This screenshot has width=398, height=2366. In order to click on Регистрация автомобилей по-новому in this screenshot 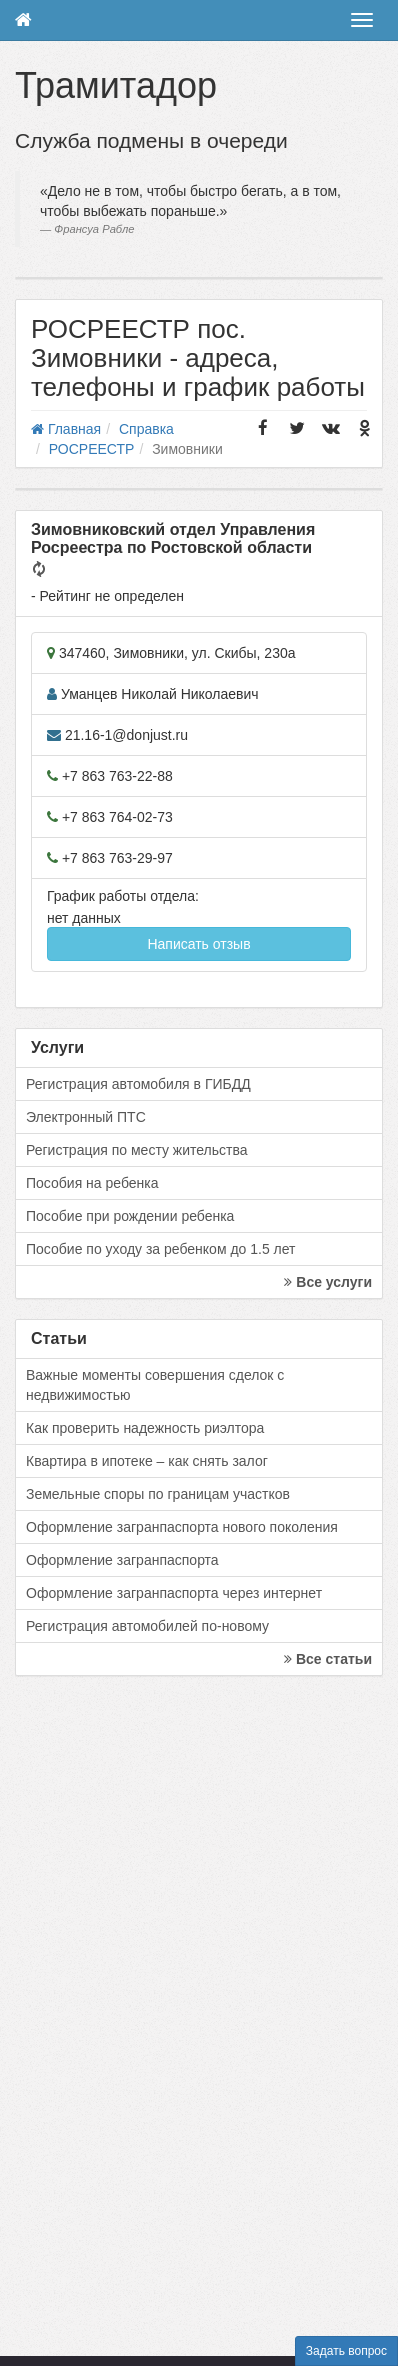, I will do `click(147, 1626)`.